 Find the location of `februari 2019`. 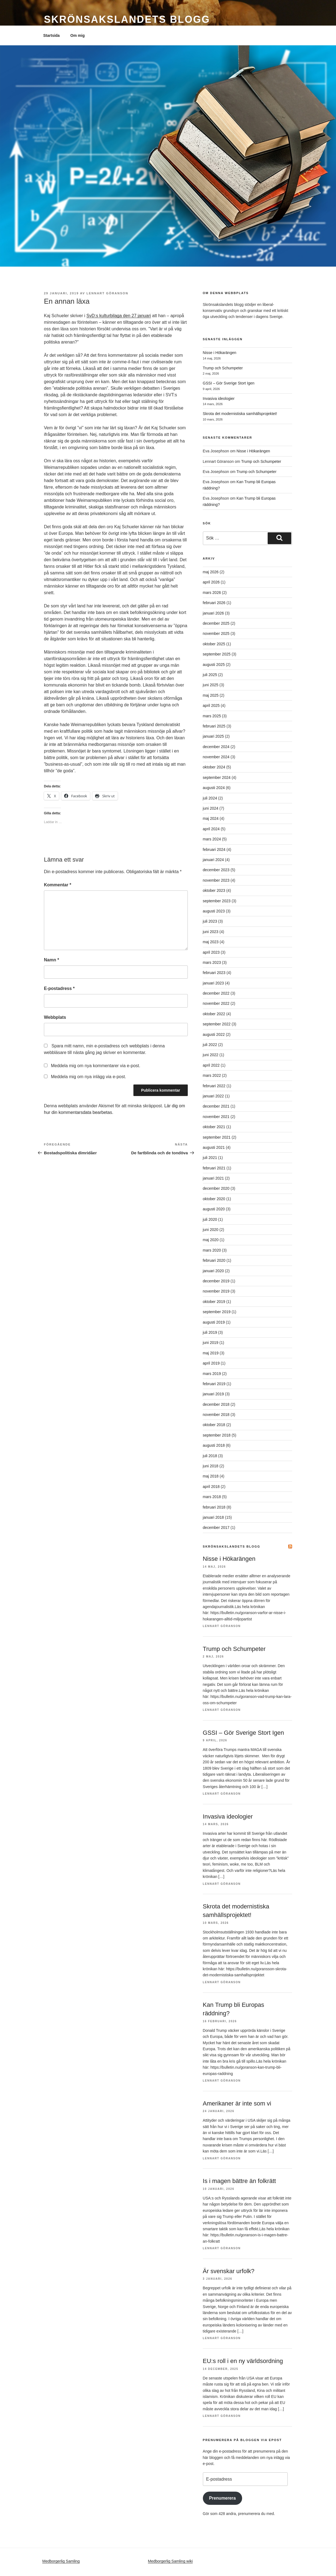

februari 2019 is located at coordinates (214, 1384).